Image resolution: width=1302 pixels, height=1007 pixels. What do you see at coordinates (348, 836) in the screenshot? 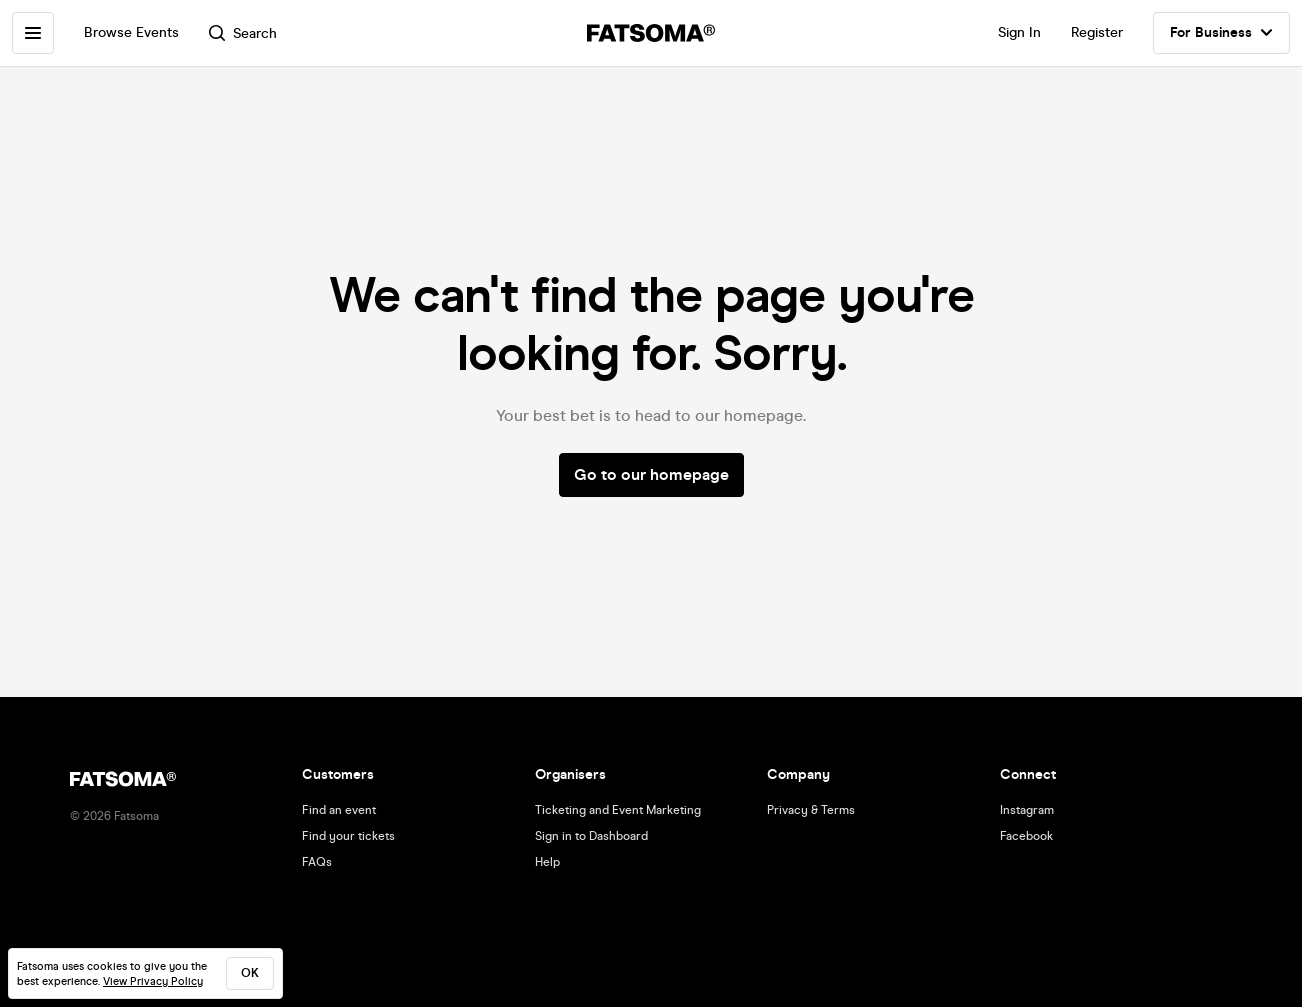
I see `Find your tickets` at bounding box center [348, 836].